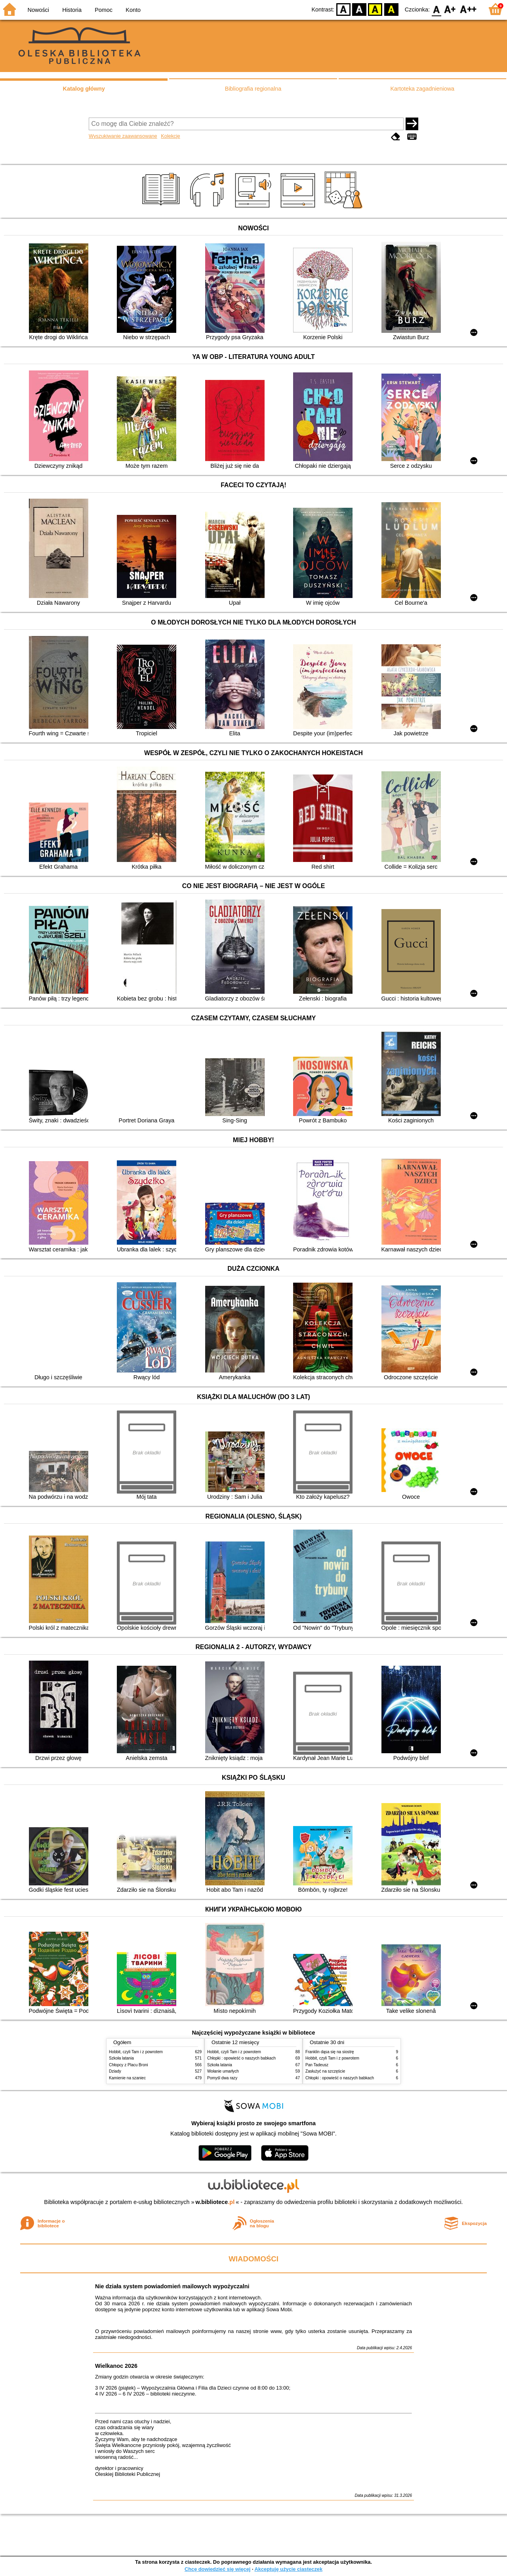 The height and width of the screenshot is (2576, 507). What do you see at coordinates (222, 2078) in the screenshot?
I see `Pomyśl dwa razy` at bounding box center [222, 2078].